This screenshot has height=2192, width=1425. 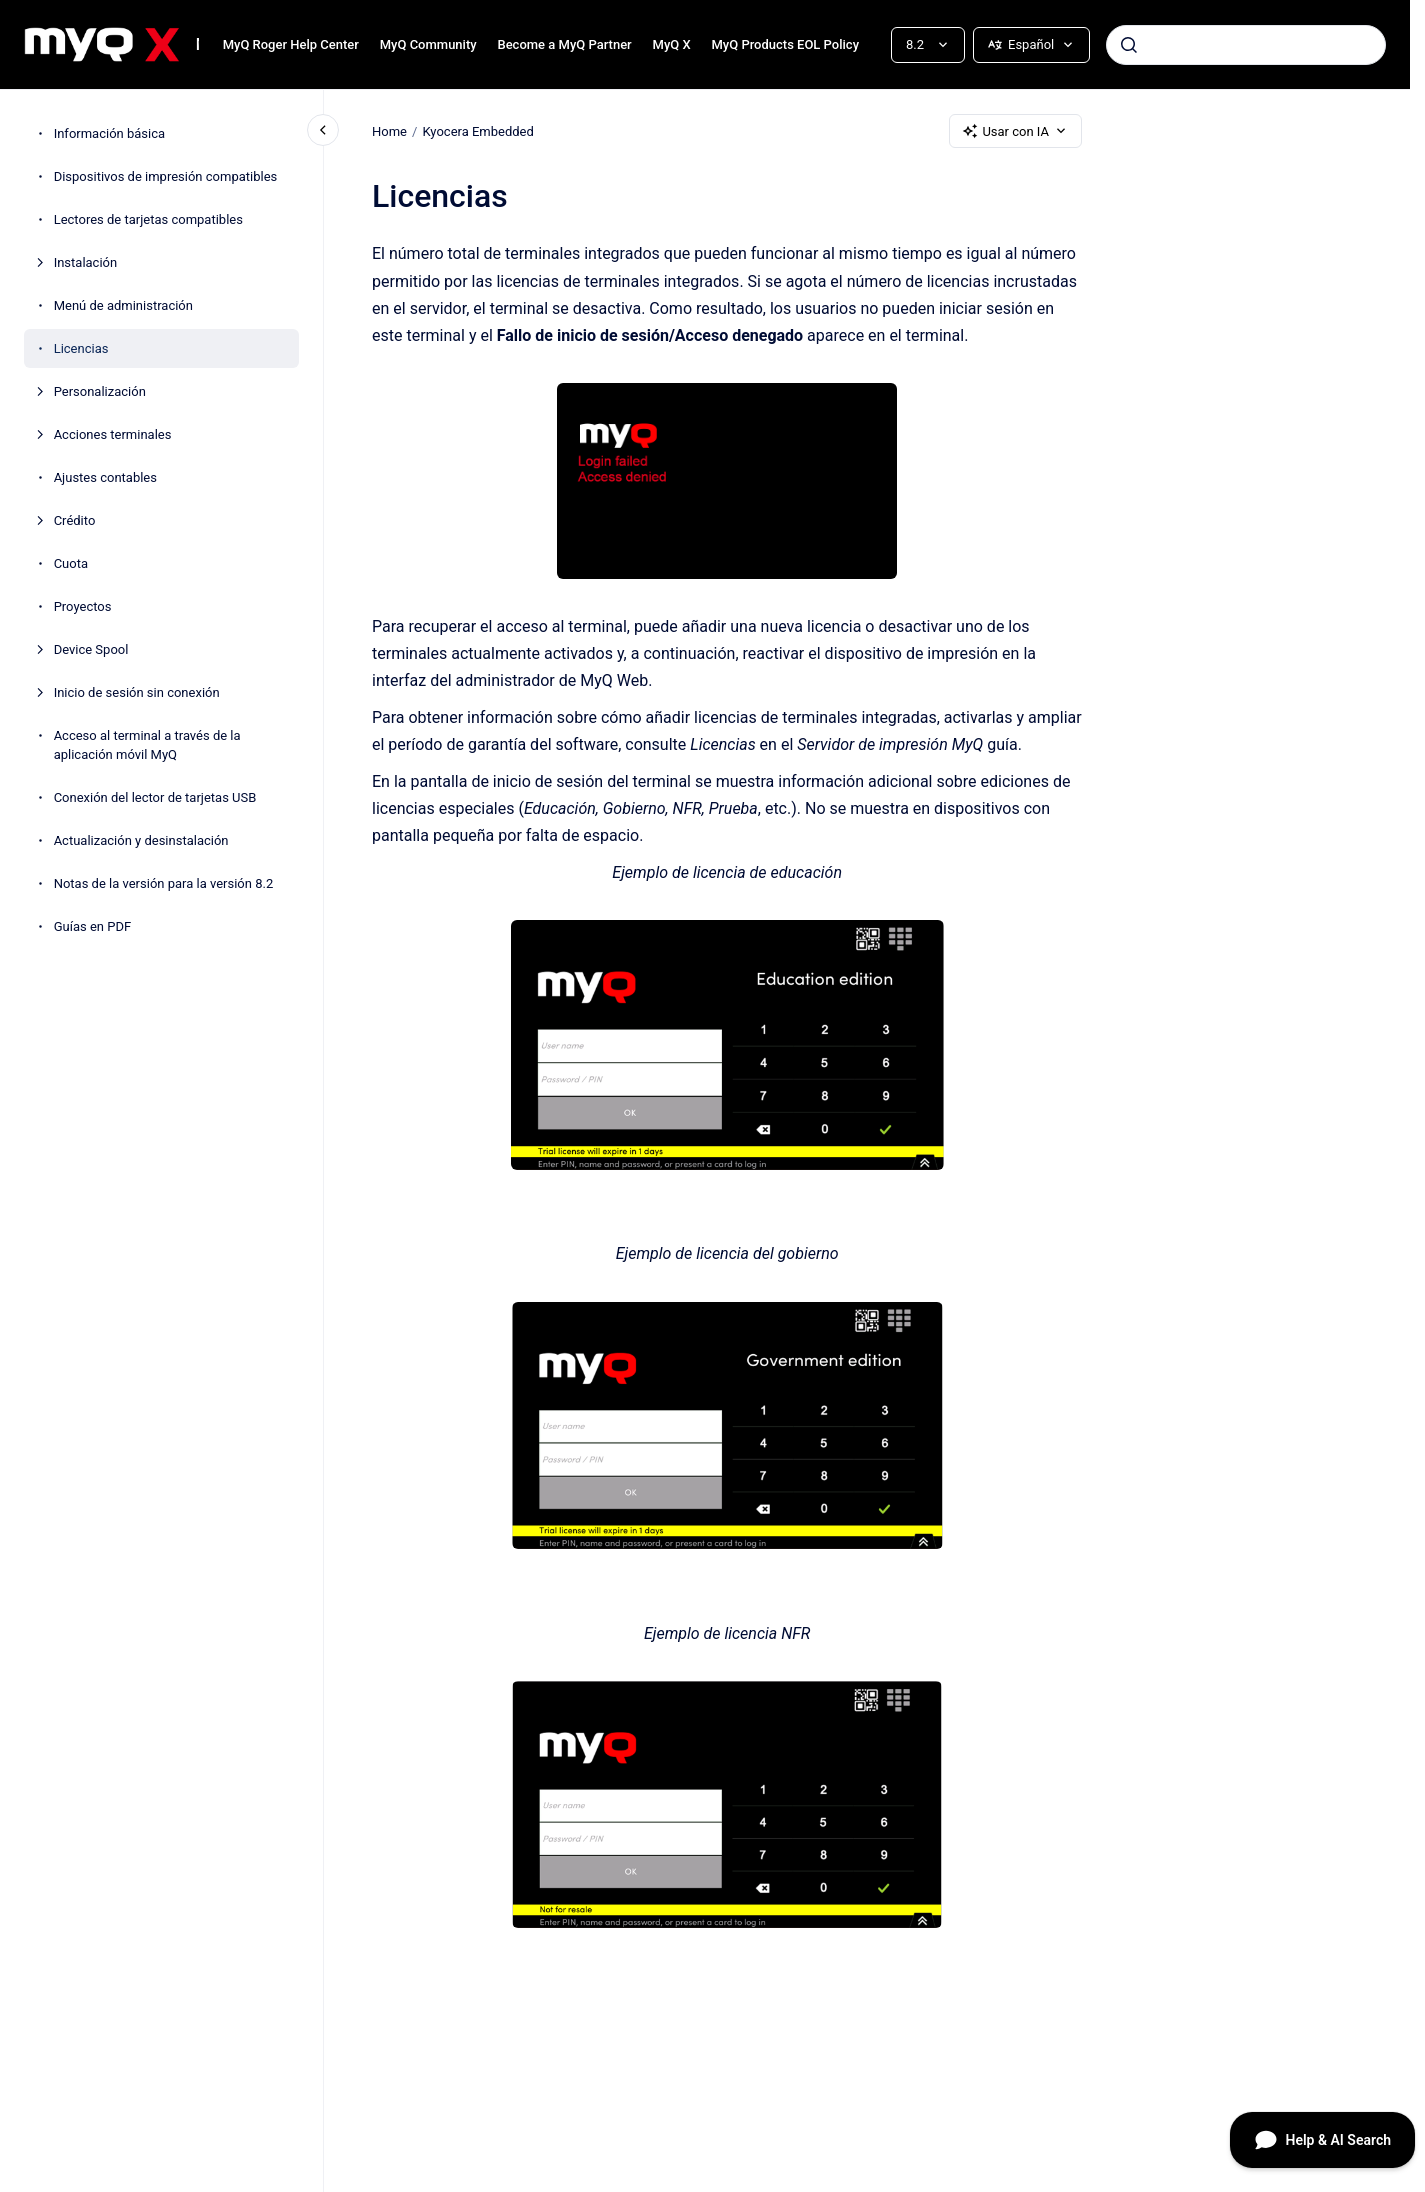 What do you see at coordinates (564, 44) in the screenshot?
I see `Become a MyQ Partner` at bounding box center [564, 44].